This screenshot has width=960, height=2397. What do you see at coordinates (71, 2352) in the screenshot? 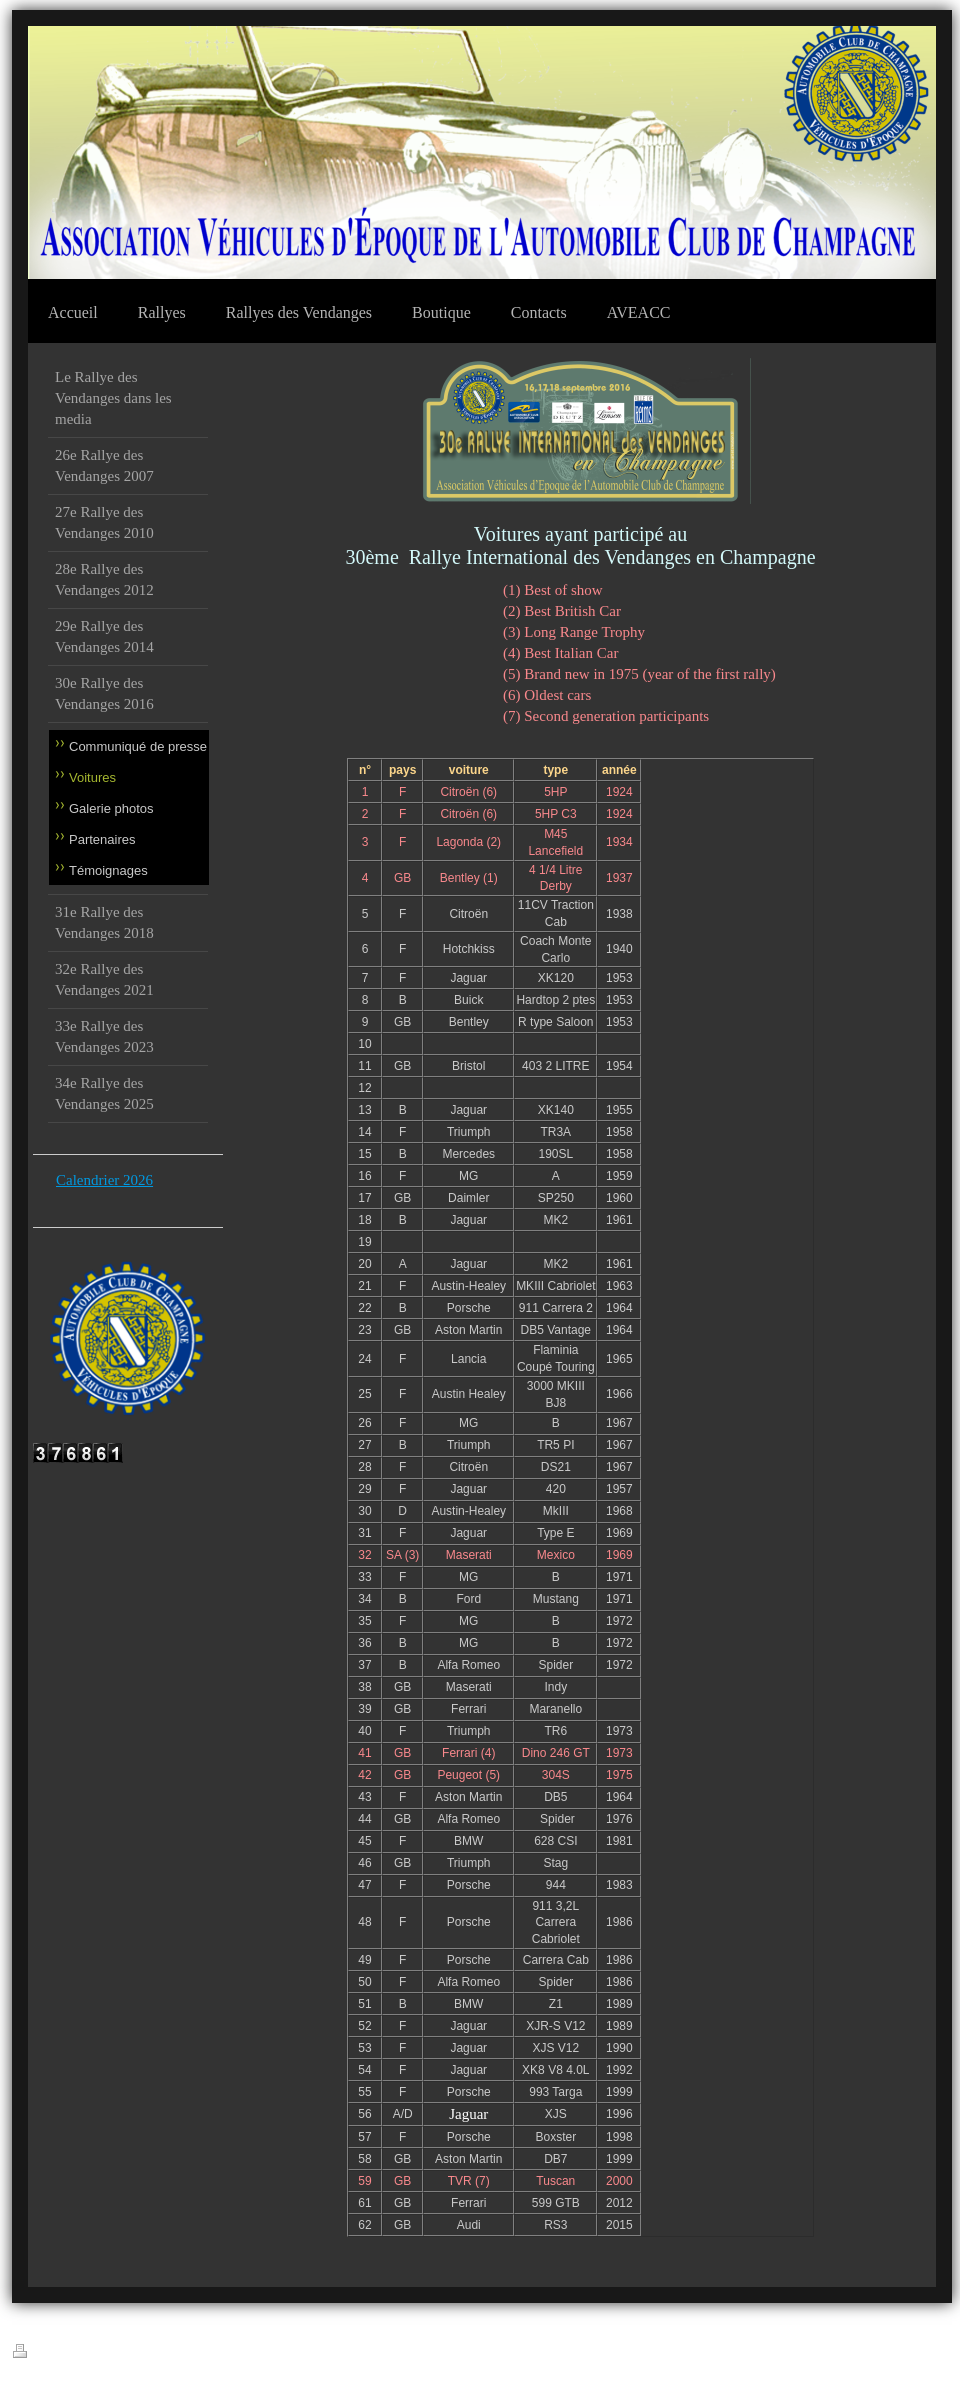
I see `Version imprimable` at bounding box center [71, 2352].